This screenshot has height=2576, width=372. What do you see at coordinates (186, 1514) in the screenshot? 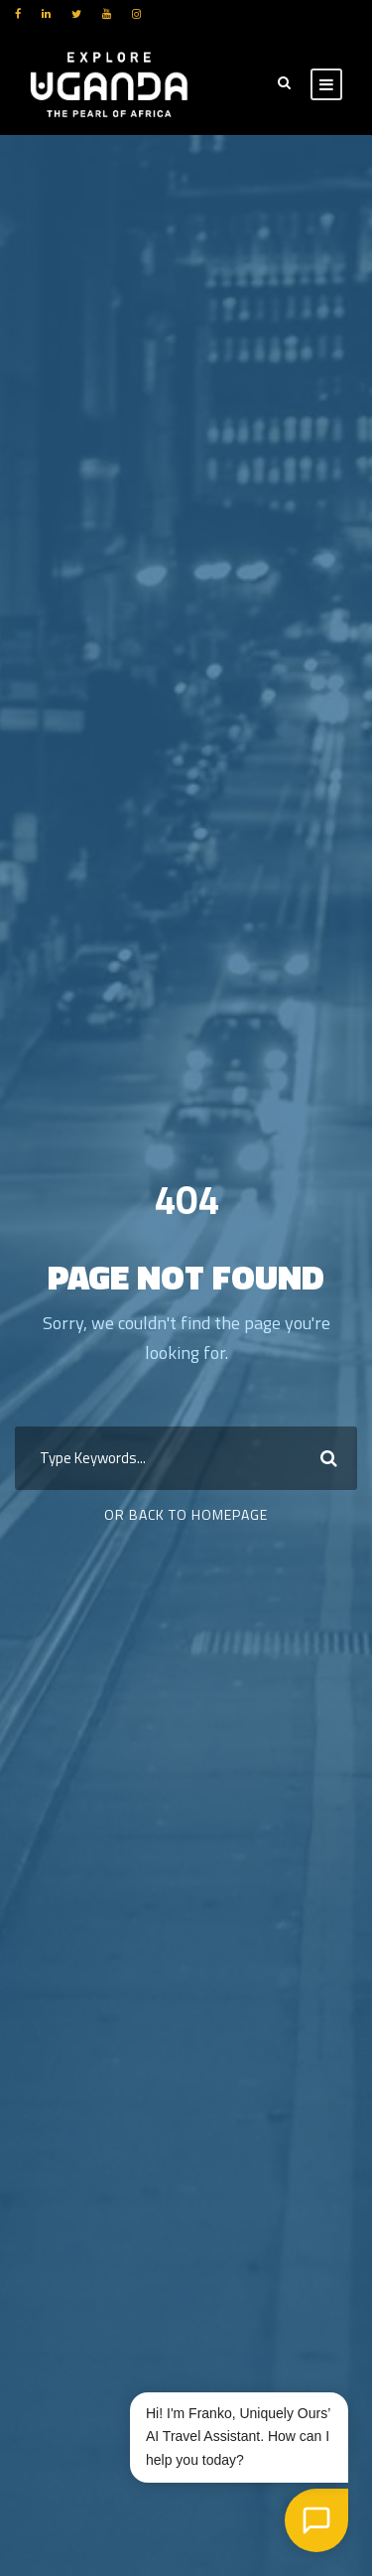
I see `Or Back To Homepage` at bounding box center [186, 1514].